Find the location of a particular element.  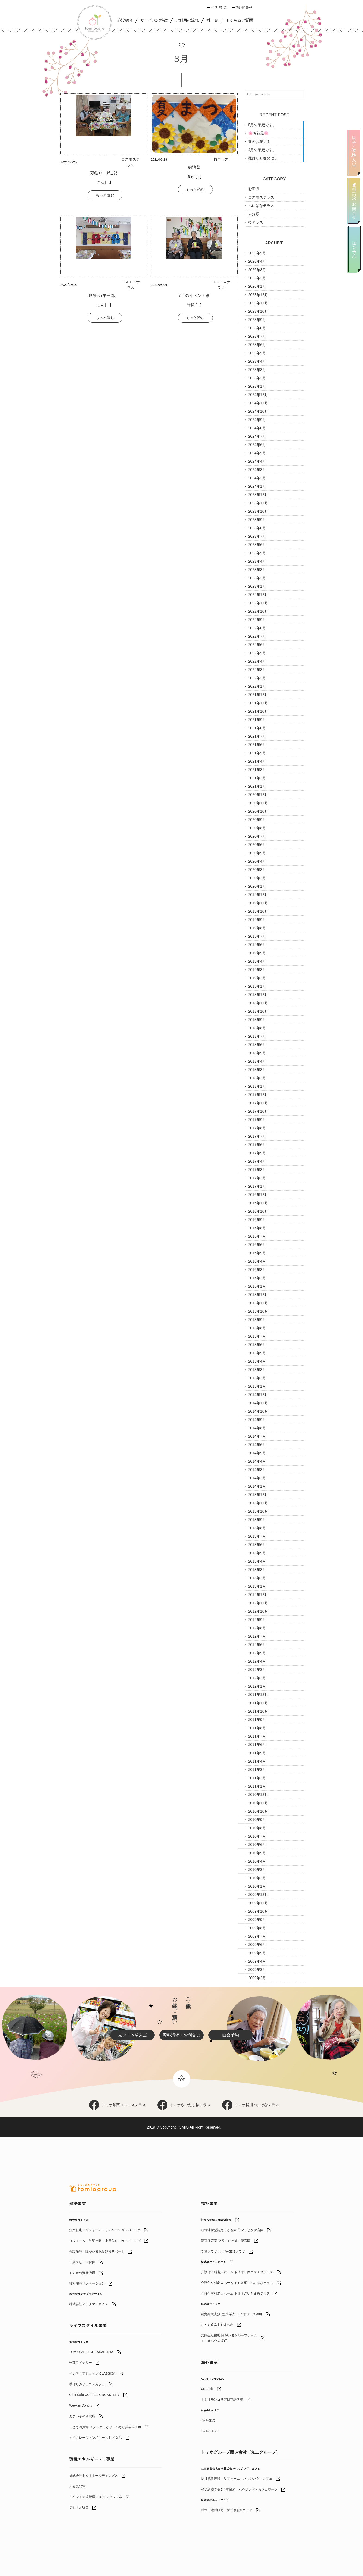

2016年8月 is located at coordinates (257, 1228).